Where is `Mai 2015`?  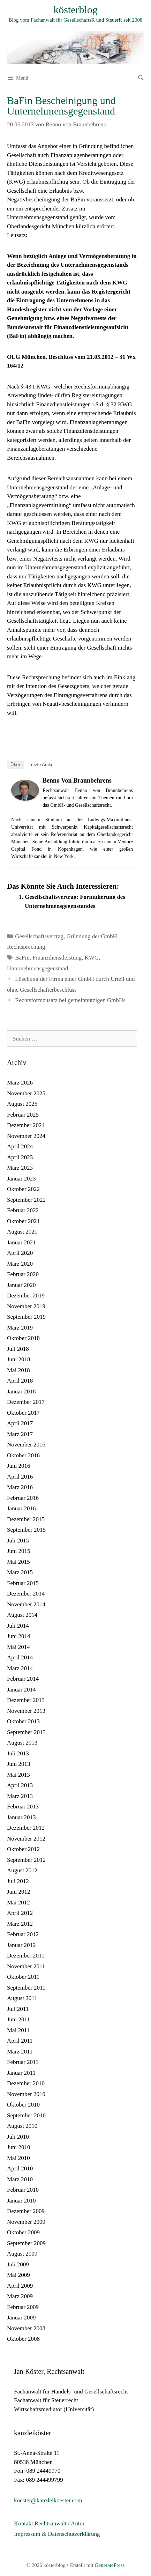 Mai 2015 is located at coordinates (18, 1562).